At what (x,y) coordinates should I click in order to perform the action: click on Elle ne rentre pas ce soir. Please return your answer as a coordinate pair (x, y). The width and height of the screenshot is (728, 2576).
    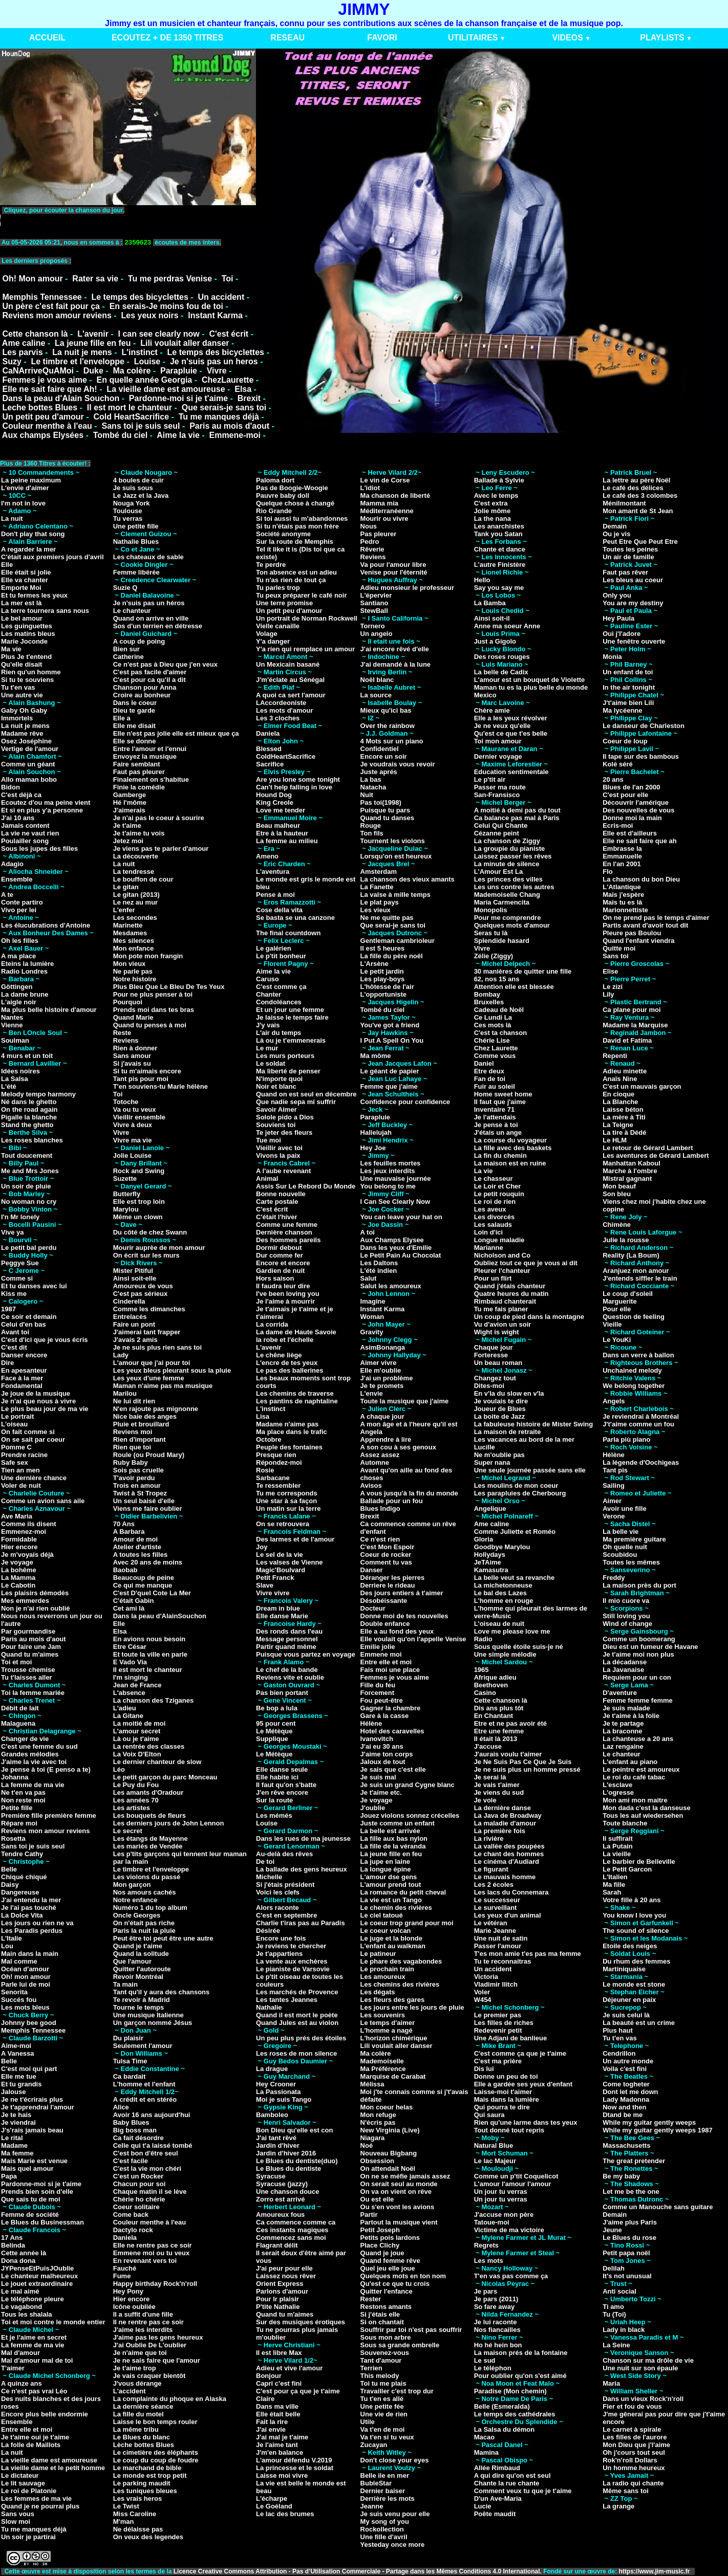
    Looking at the image, I should click on (152, 2245).